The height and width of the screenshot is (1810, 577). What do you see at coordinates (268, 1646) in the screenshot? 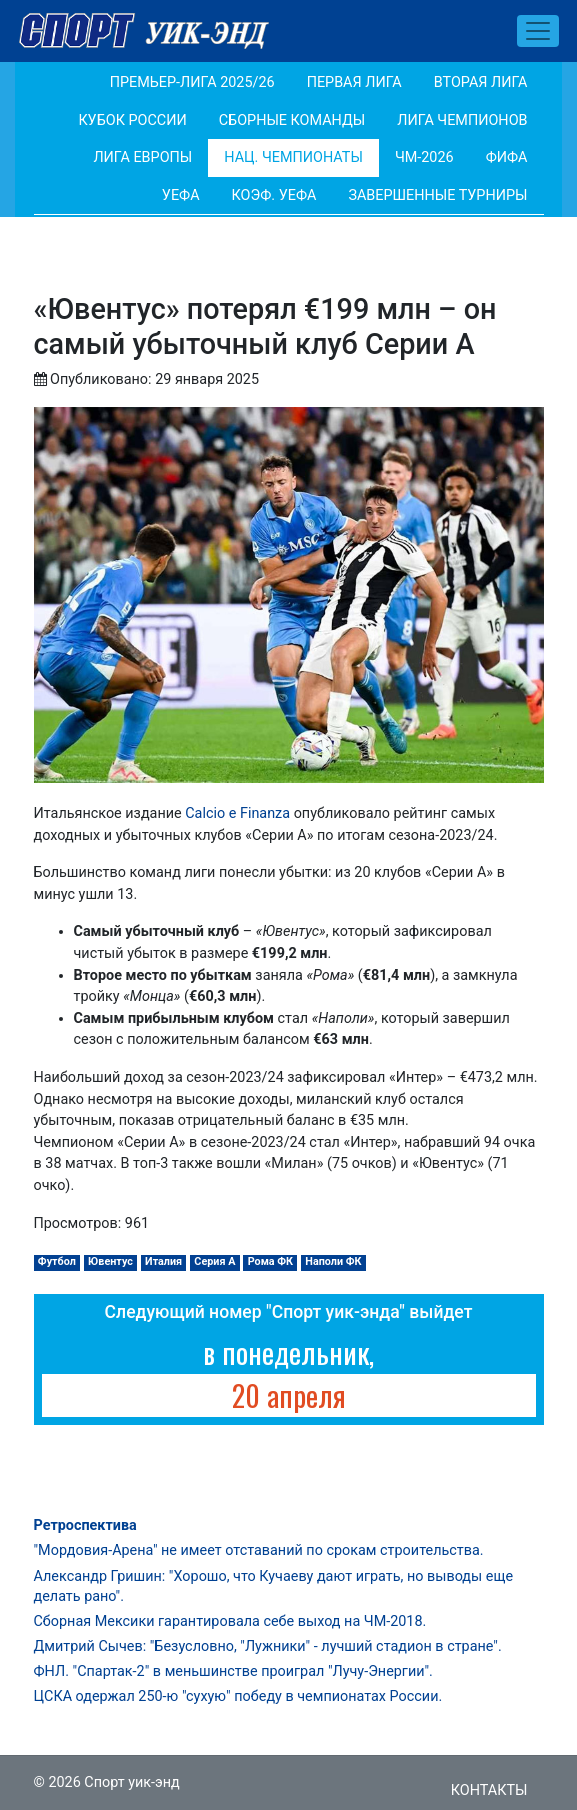
I see `Дмитрий Сычев: "Безусловно, "Лужники" - лучший стадион в стране".` at bounding box center [268, 1646].